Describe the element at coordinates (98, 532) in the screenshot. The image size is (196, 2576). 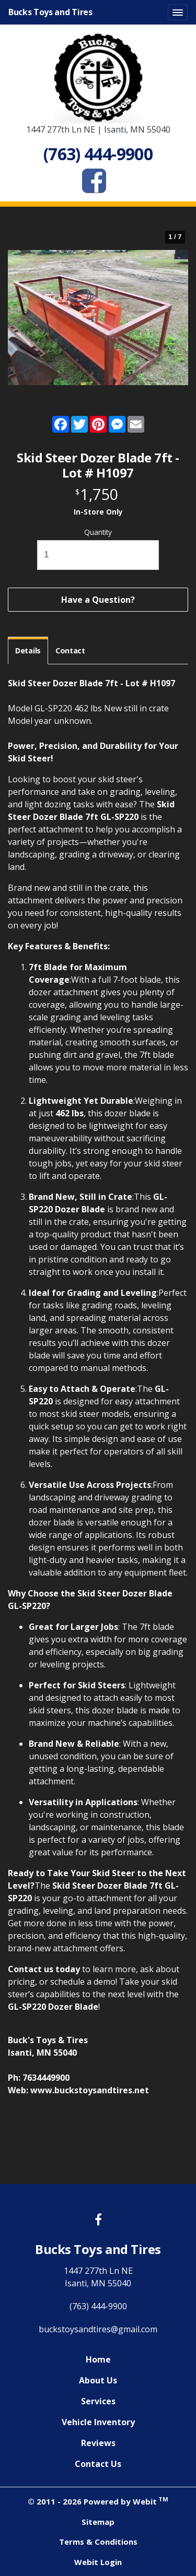
I see `Quantity` at that location.